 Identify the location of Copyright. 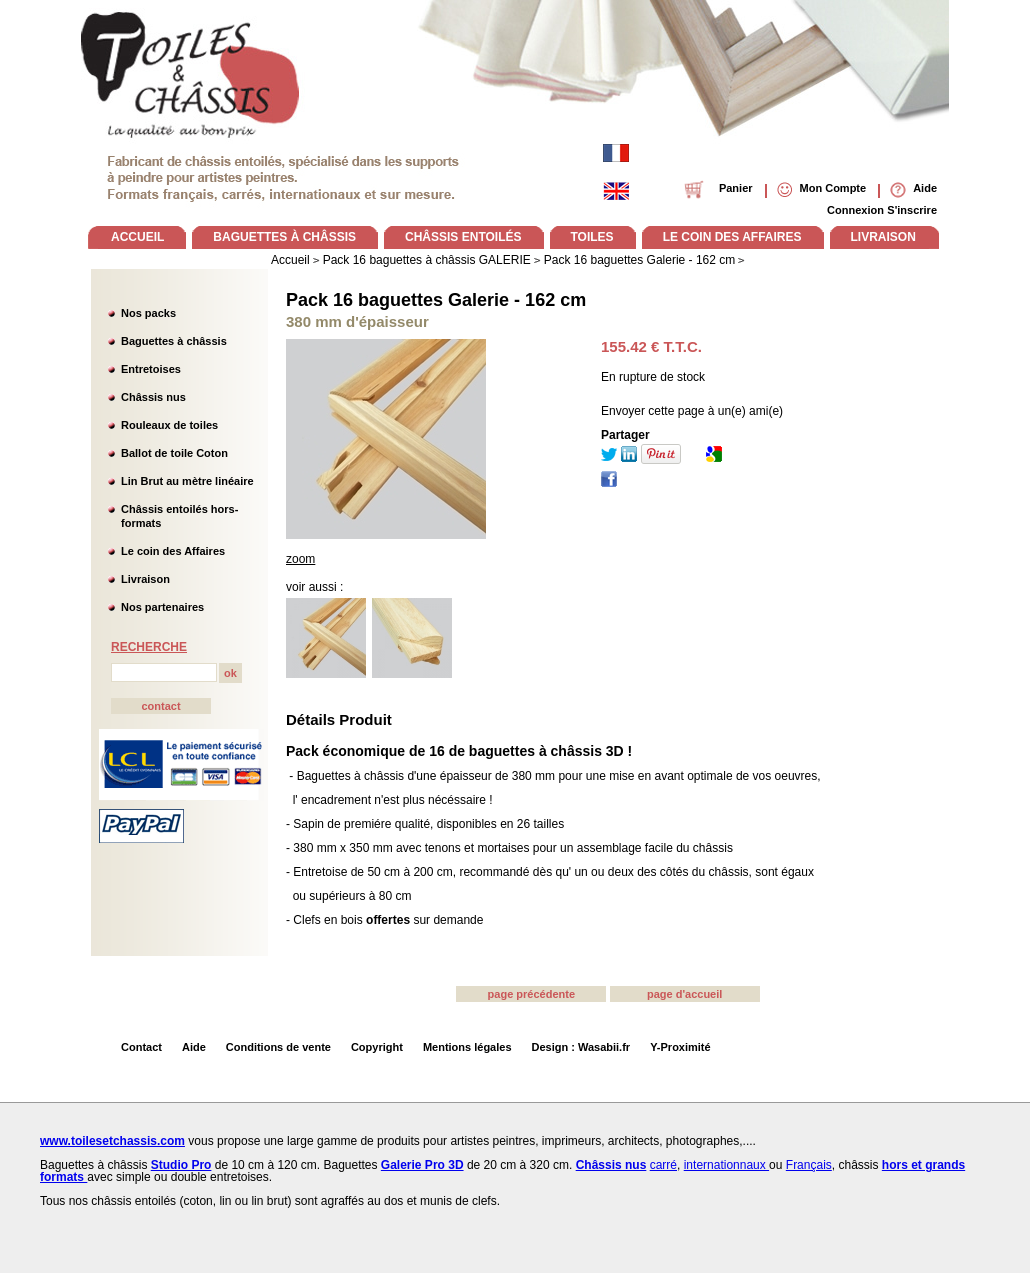
(377, 1047).